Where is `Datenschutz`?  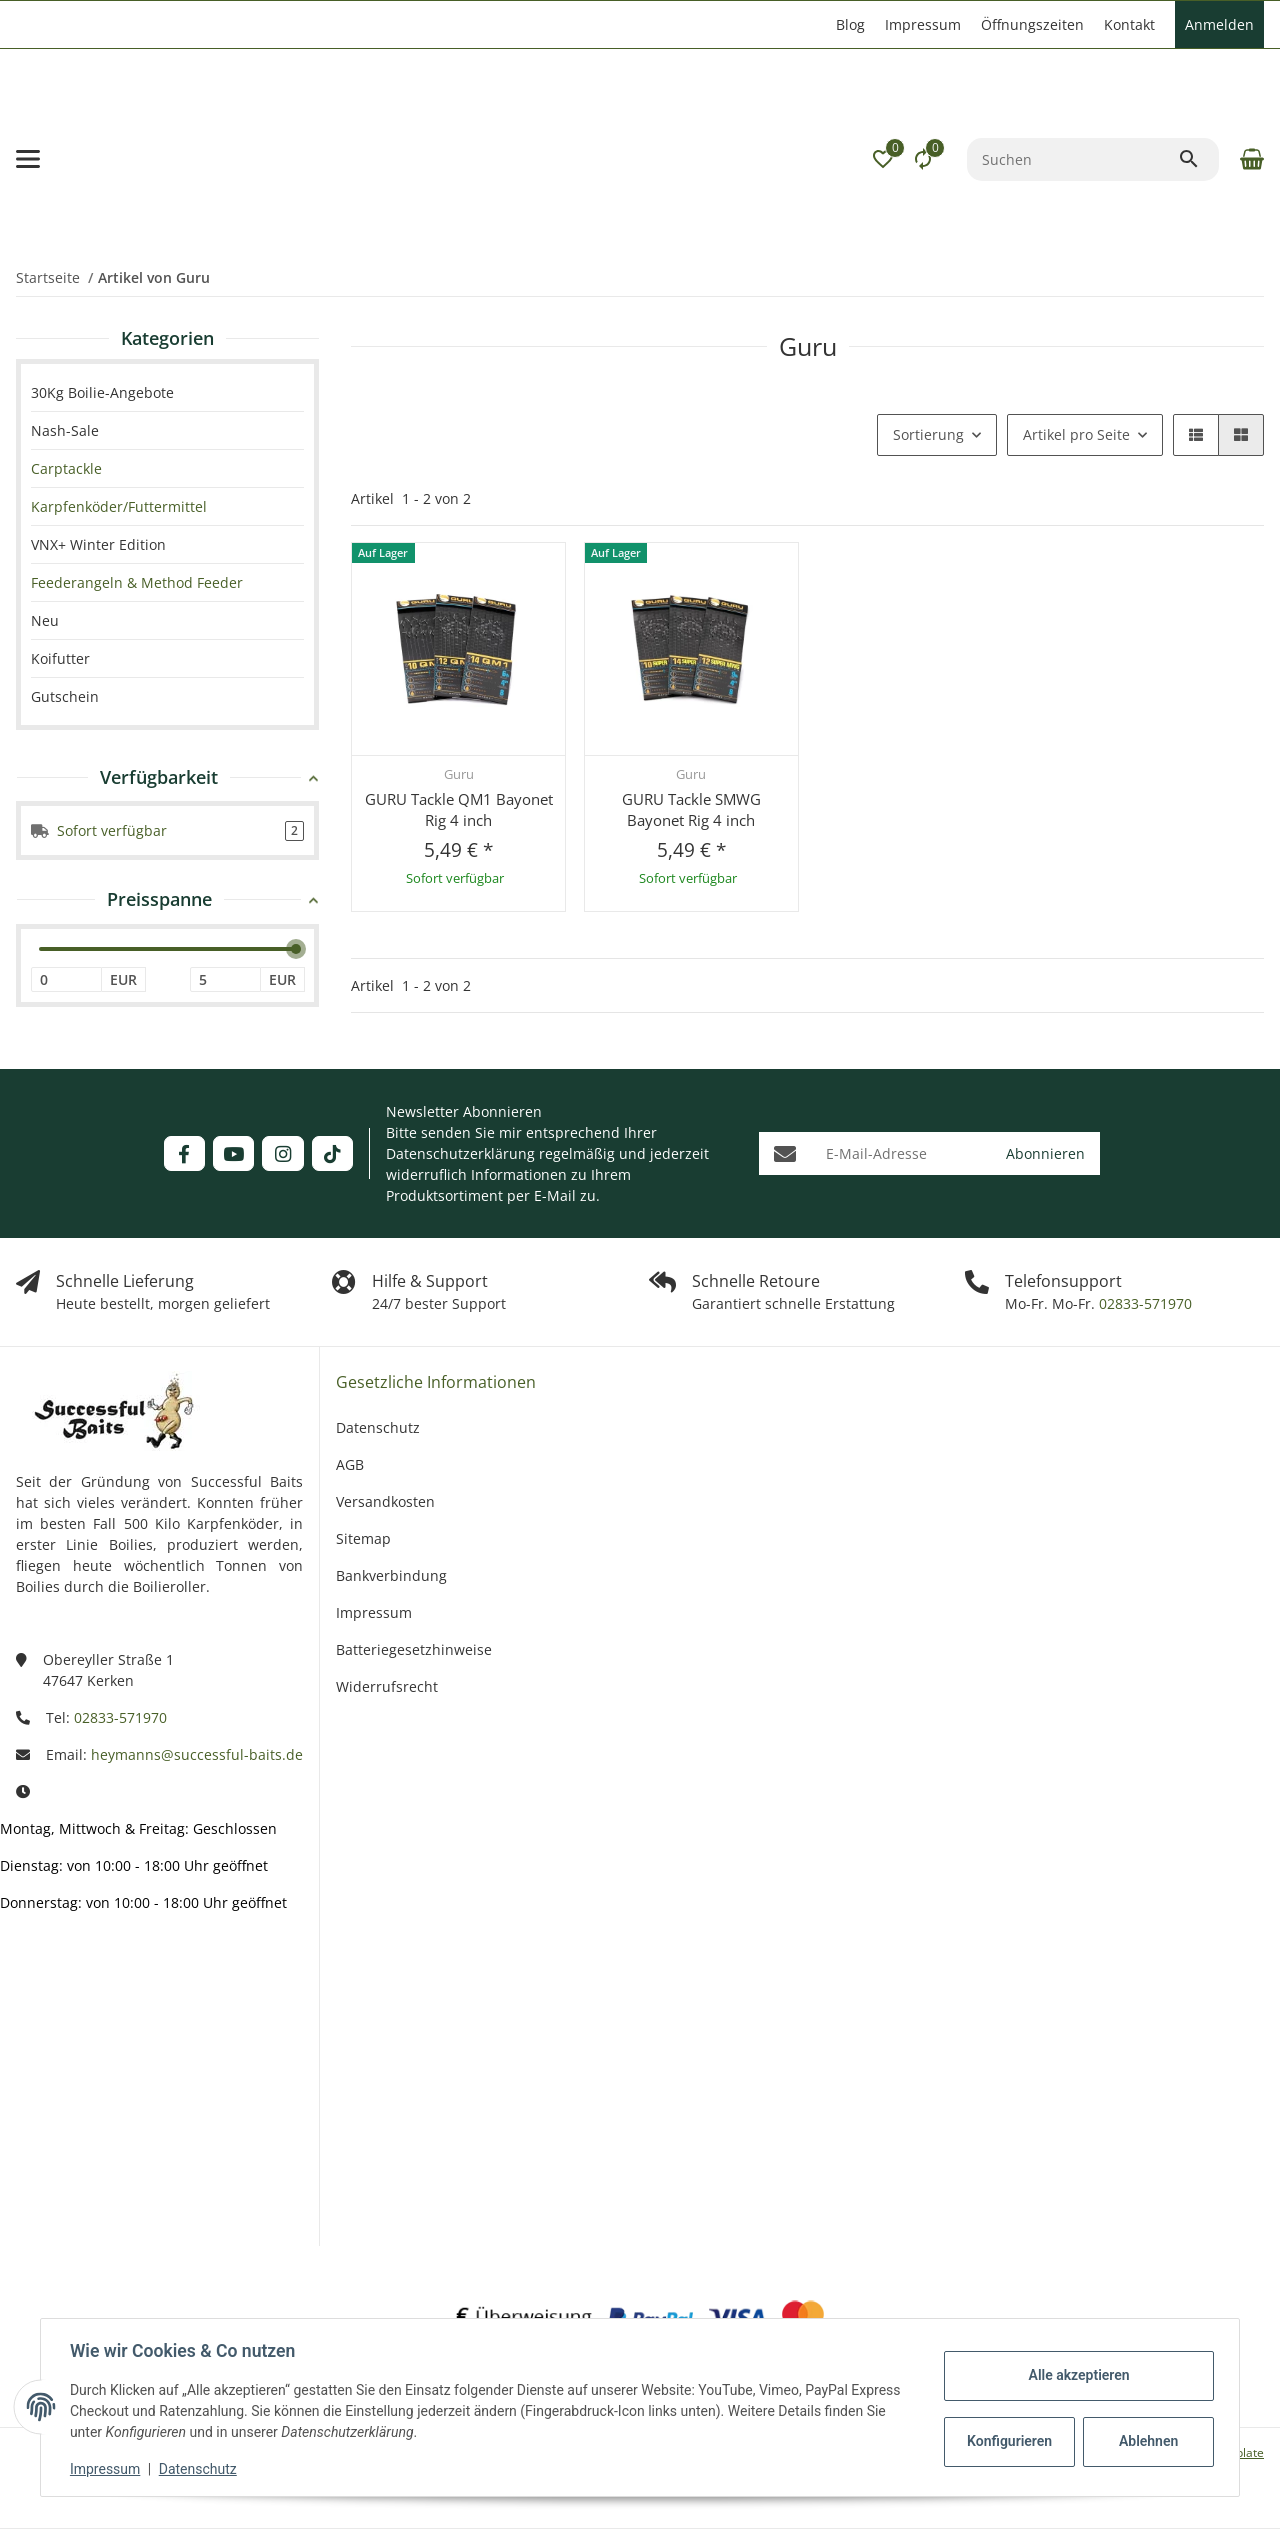
Datenschutz is located at coordinates (201, 2469).